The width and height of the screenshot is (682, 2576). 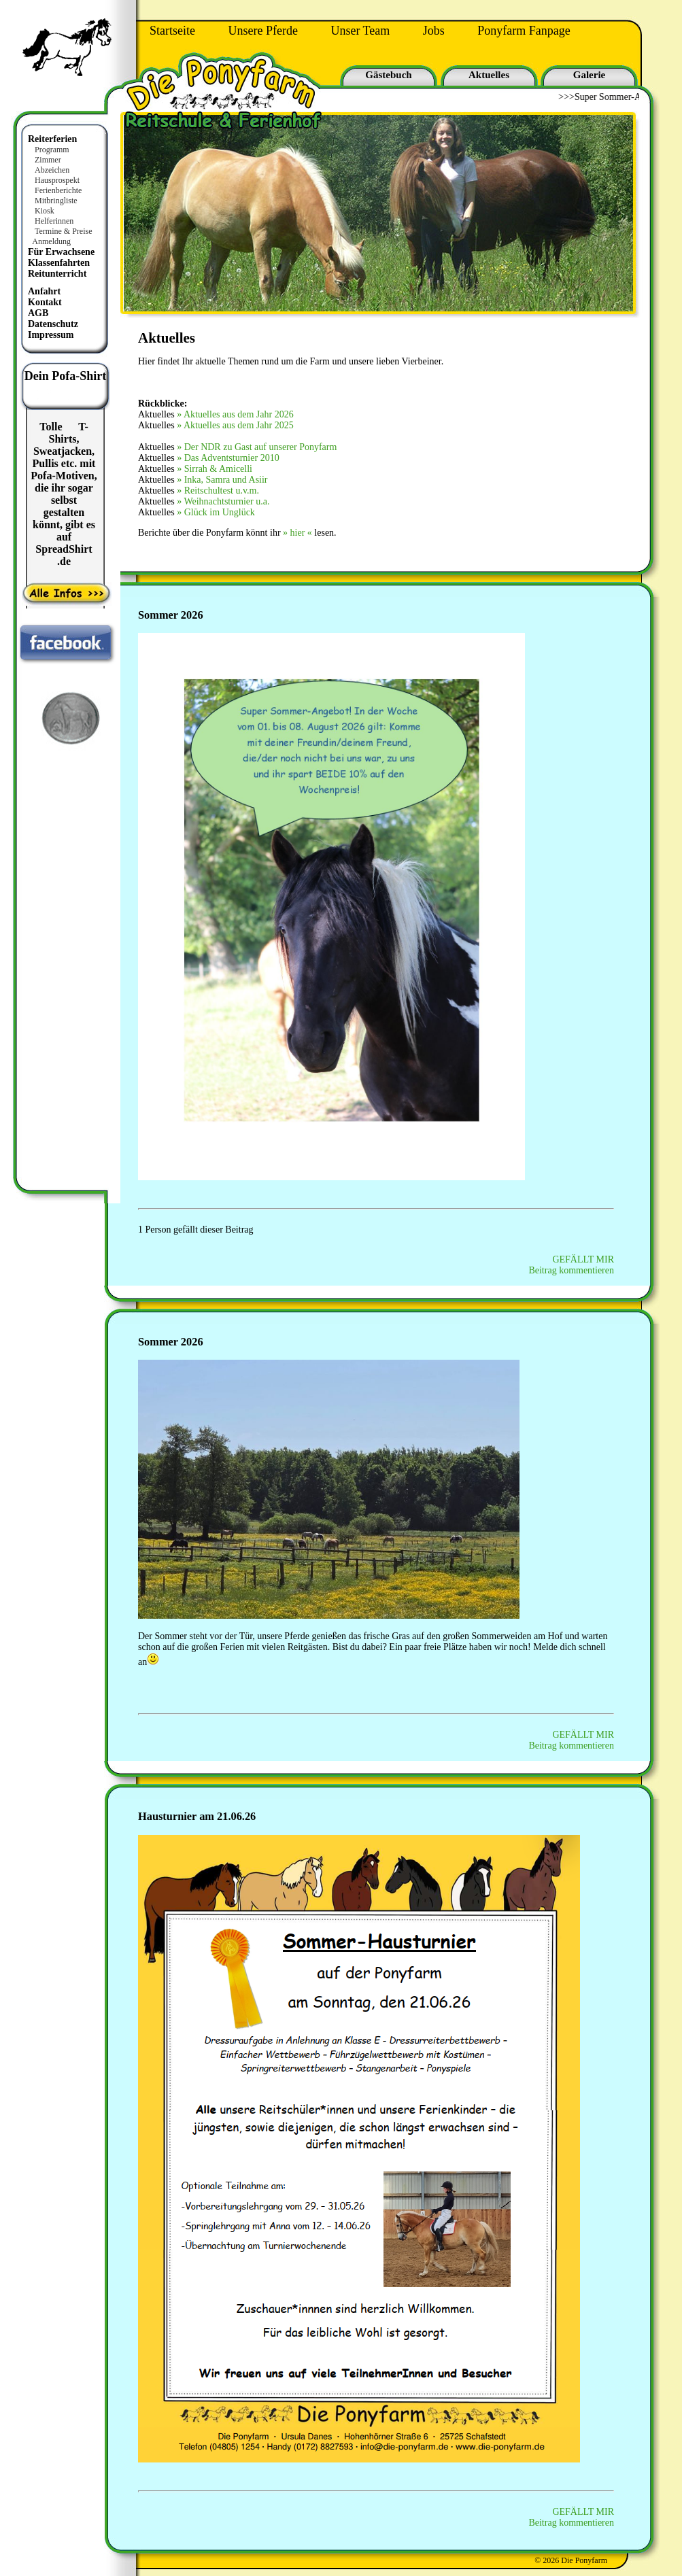 I want to click on Mitbringliste, so click(x=56, y=200).